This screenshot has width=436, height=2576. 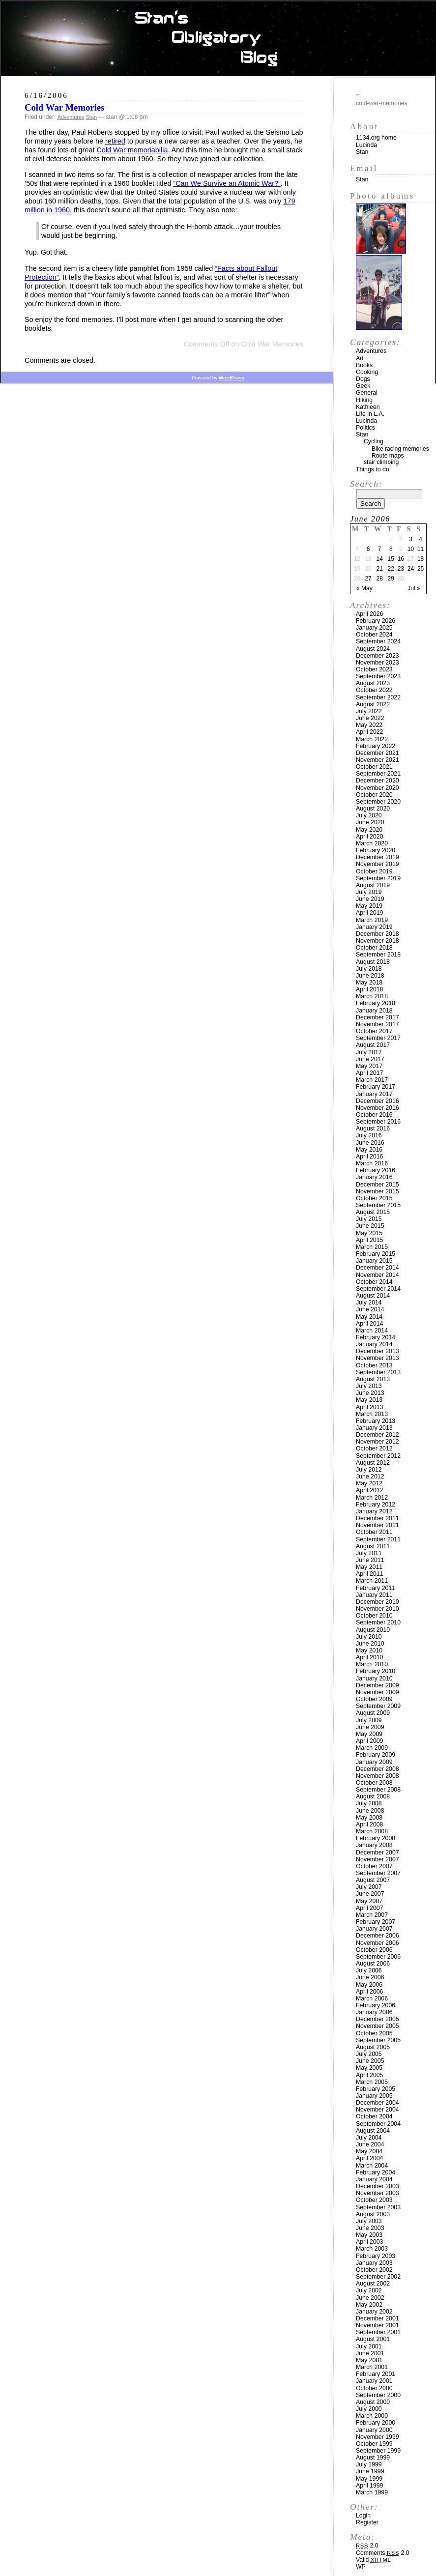 I want to click on February 2001, so click(x=375, y=2374).